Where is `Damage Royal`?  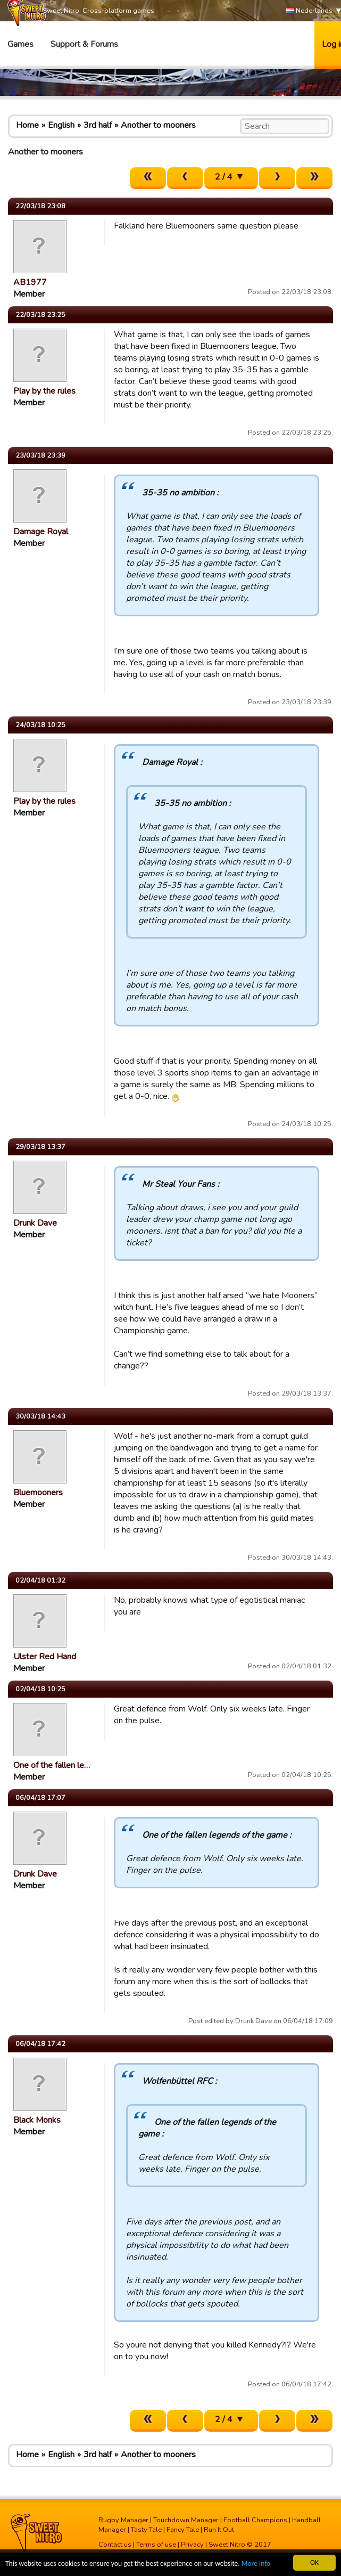
Damage Royal is located at coordinates (40, 531).